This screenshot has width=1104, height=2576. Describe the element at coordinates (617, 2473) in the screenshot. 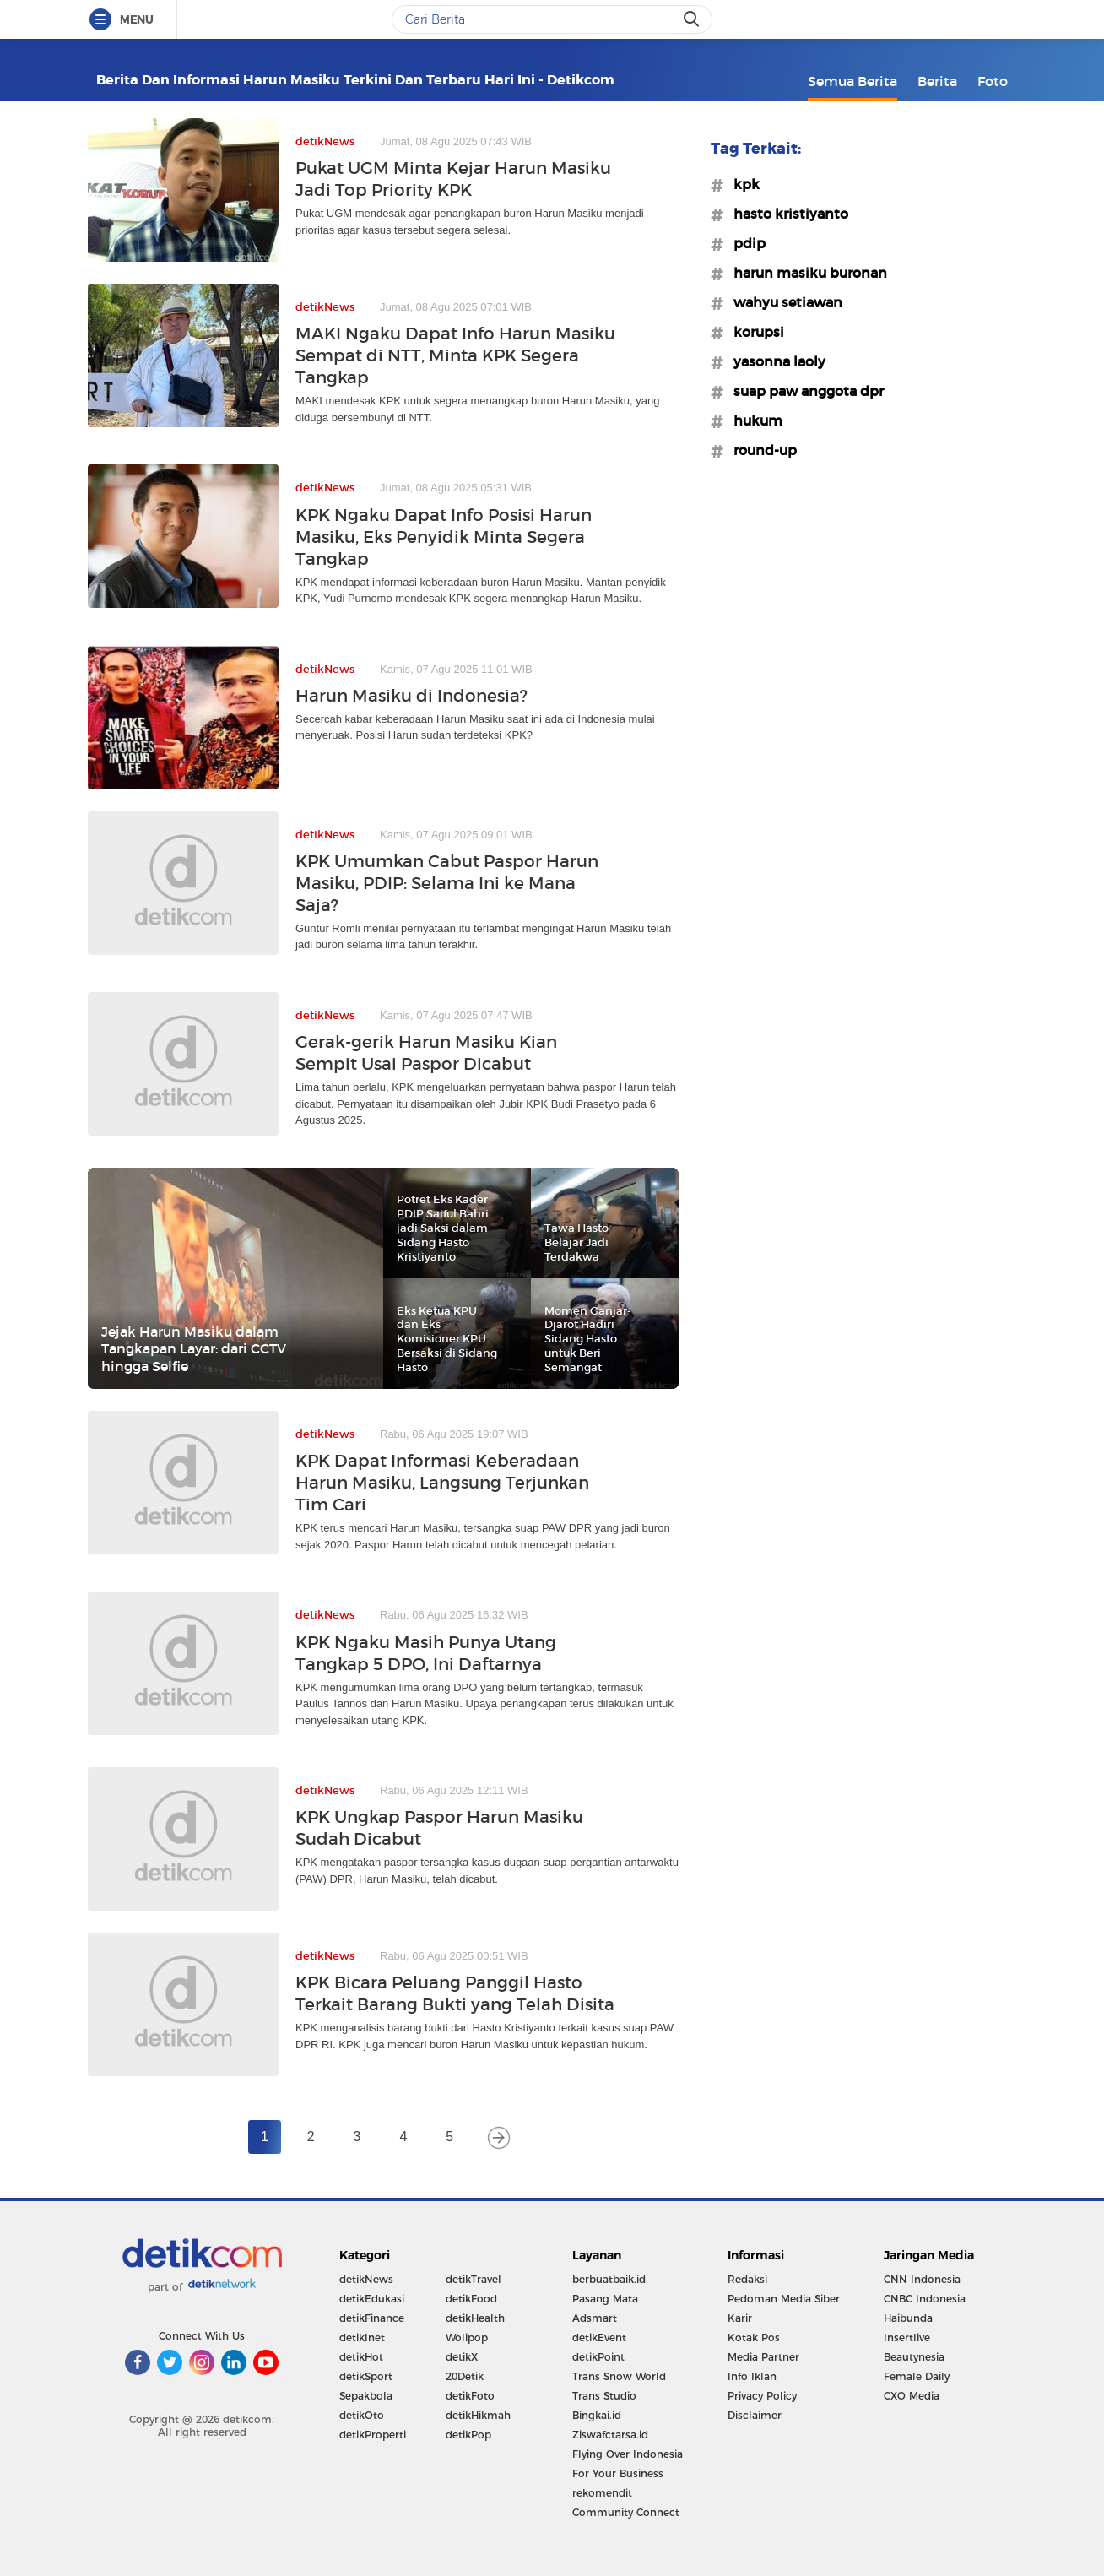

I see `For Your Business` at that location.